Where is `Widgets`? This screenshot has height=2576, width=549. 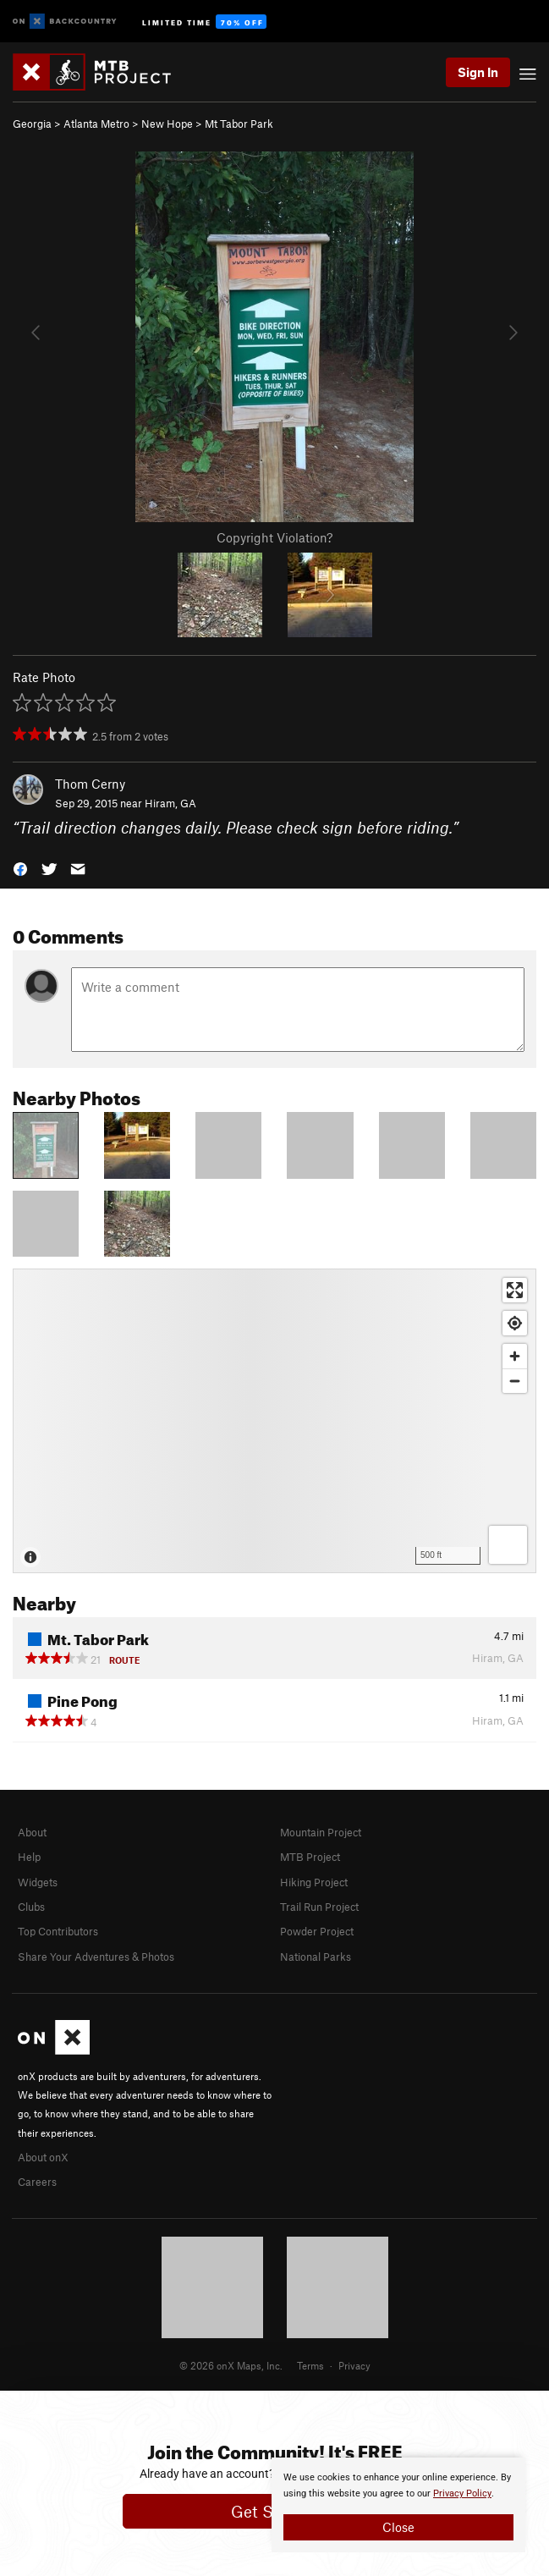
Widgets is located at coordinates (38, 1882).